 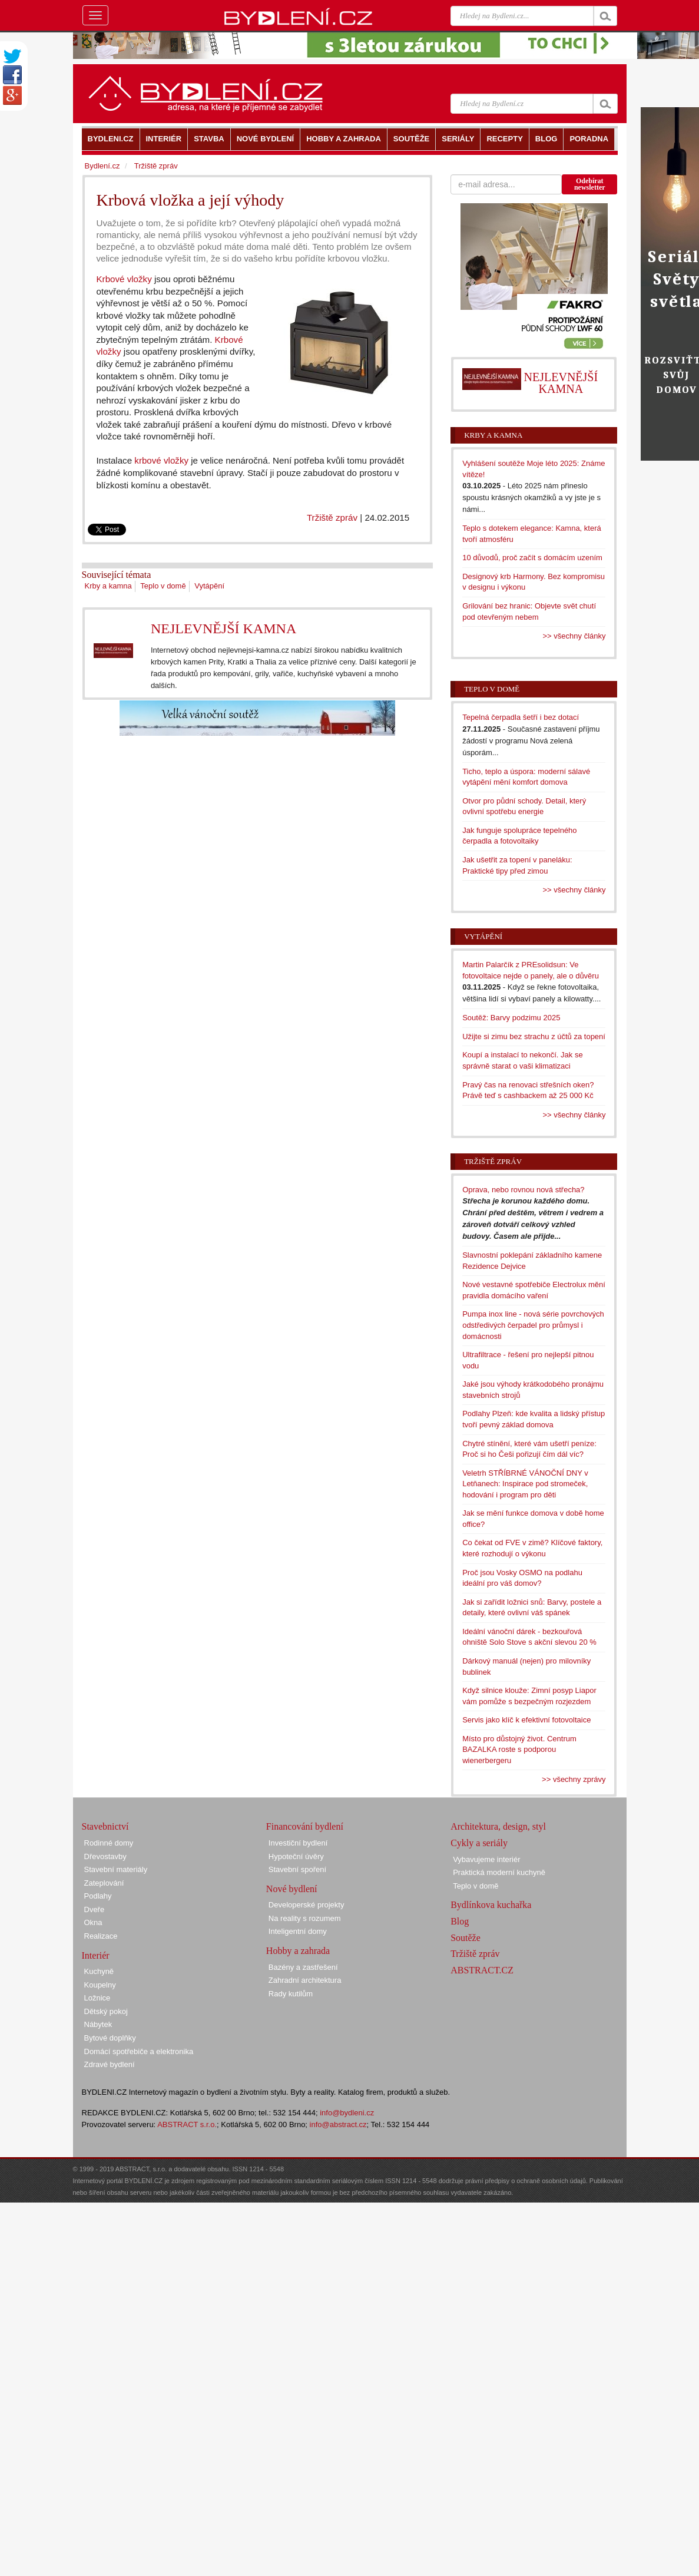 I want to click on krbové vložky, so click(x=161, y=460).